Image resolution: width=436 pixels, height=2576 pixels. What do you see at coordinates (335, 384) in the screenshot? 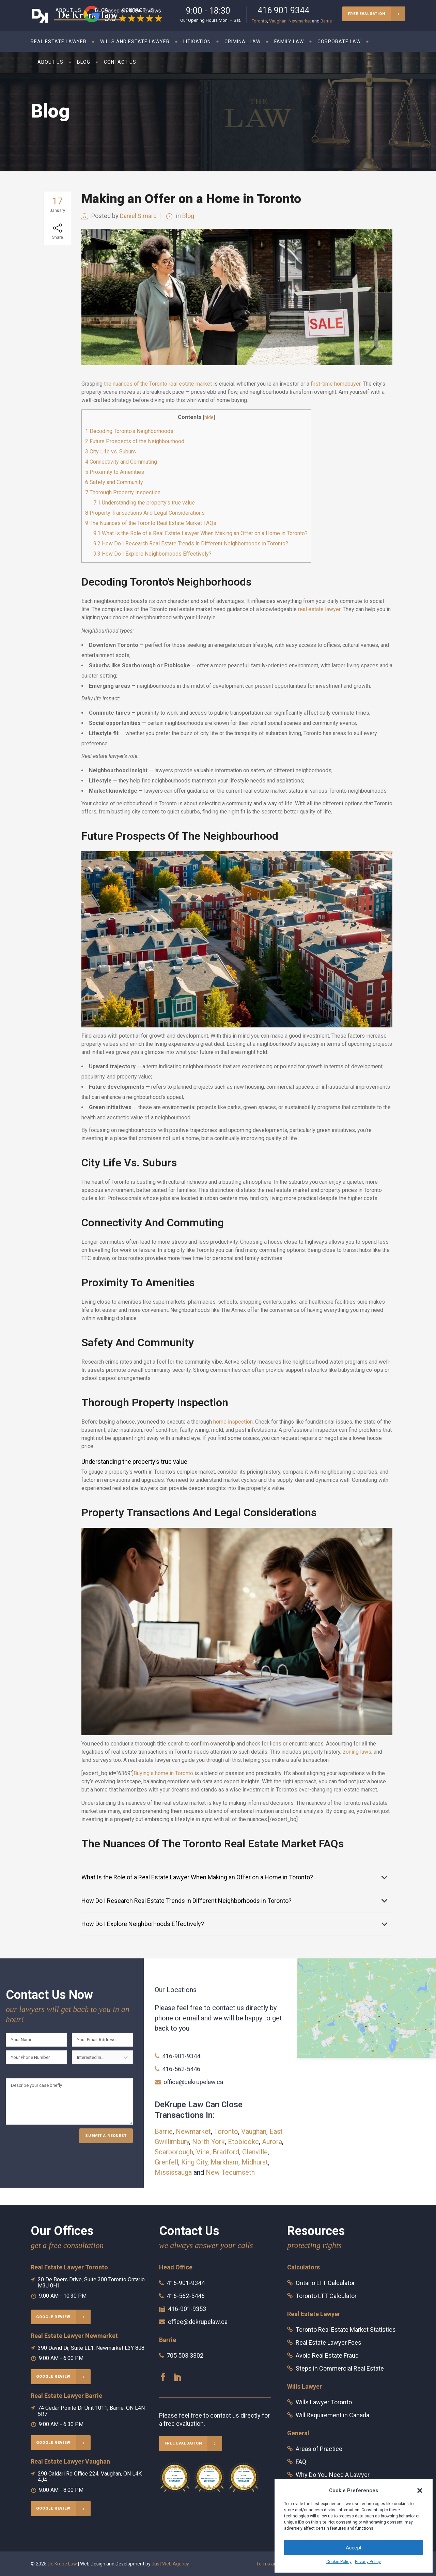
I see `first-time homebuyer` at bounding box center [335, 384].